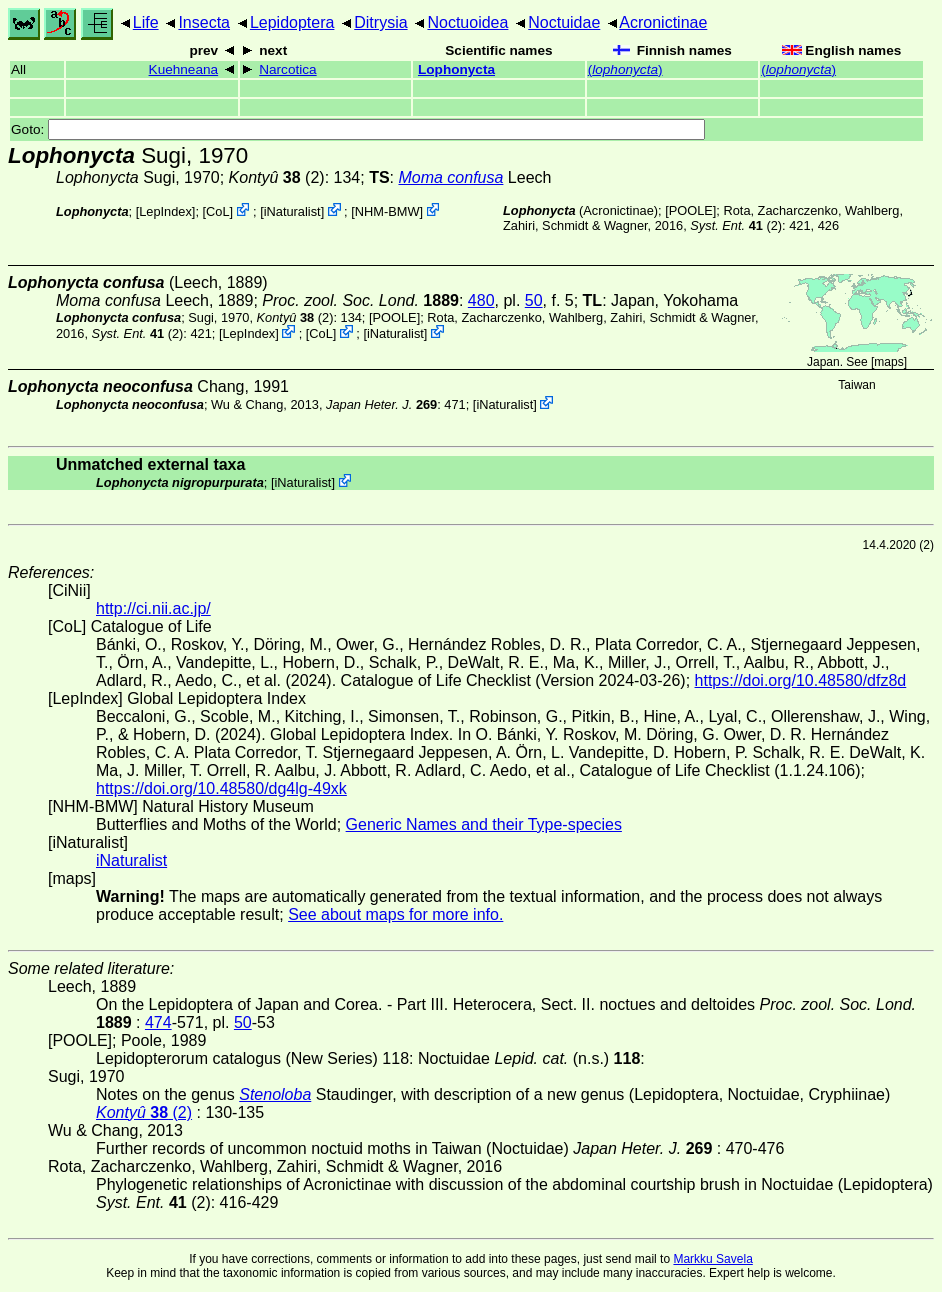  Describe the element at coordinates (534, 300) in the screenshot. I see `50` at that location.